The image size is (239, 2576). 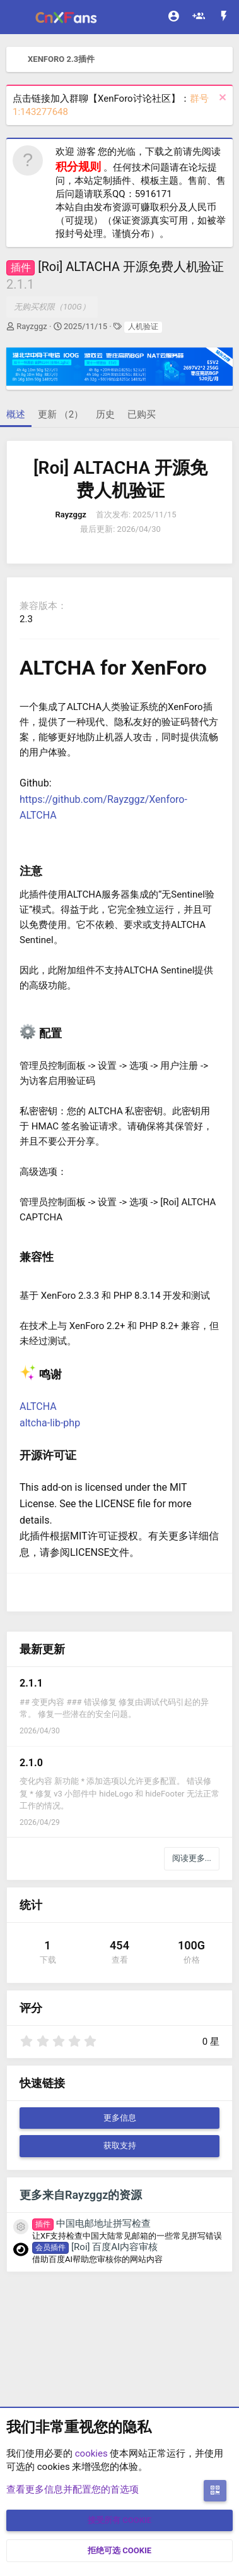 What do you see at coordinates (60, 414) in the screenshot?
I see `更新 （2）` at bounding box center [60, 414].